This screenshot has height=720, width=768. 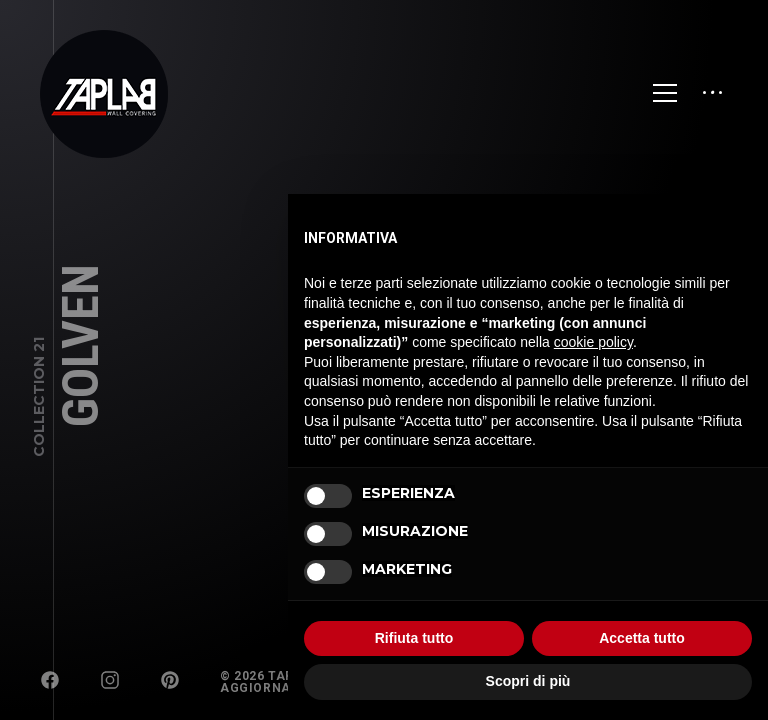 I want to click on Rifiuta tutto [button], so click(x=414, y=638).